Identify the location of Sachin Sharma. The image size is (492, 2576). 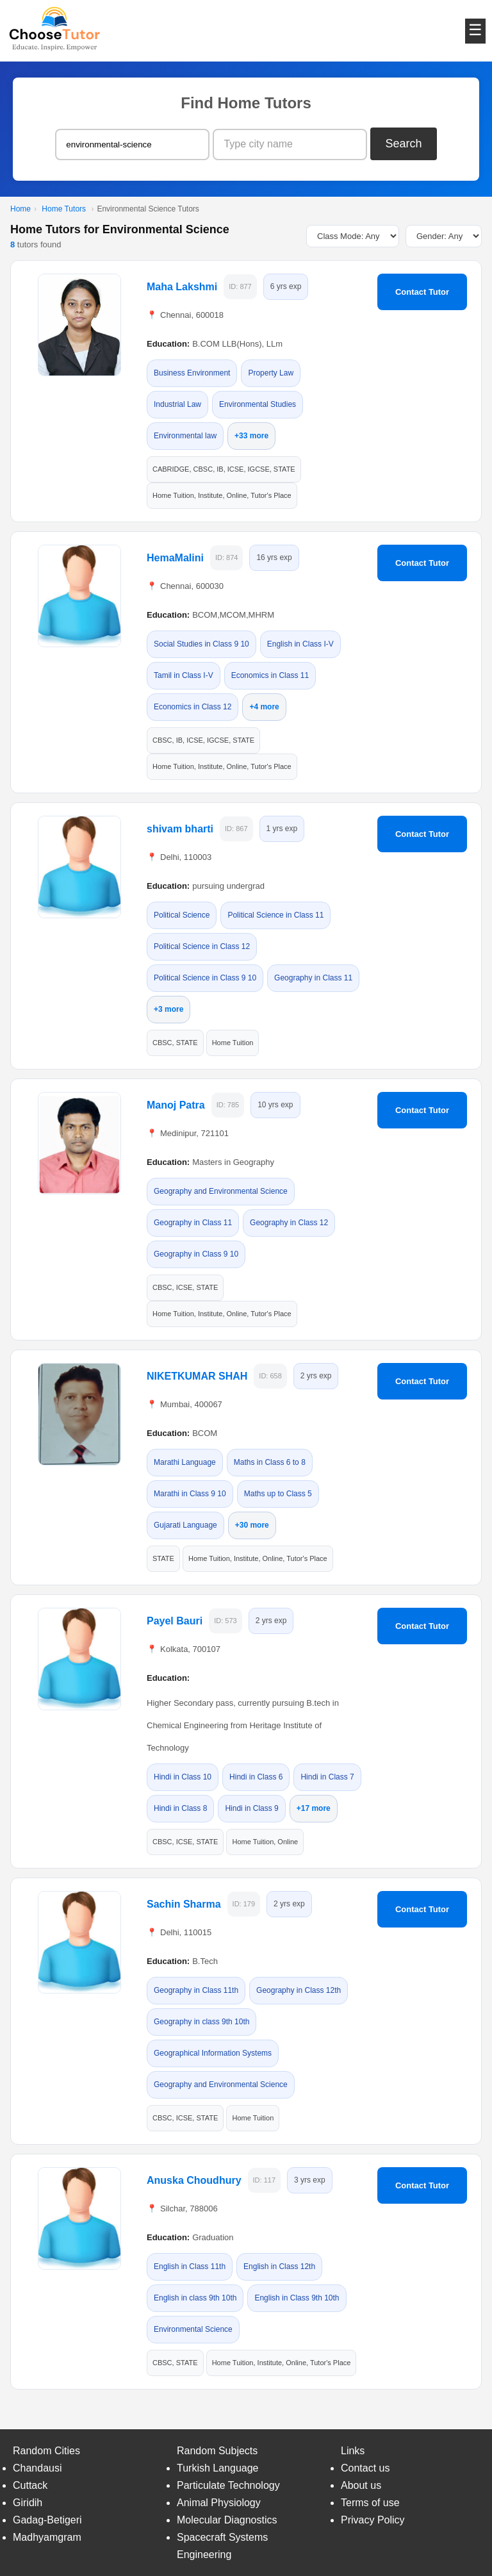
(184, 1904).